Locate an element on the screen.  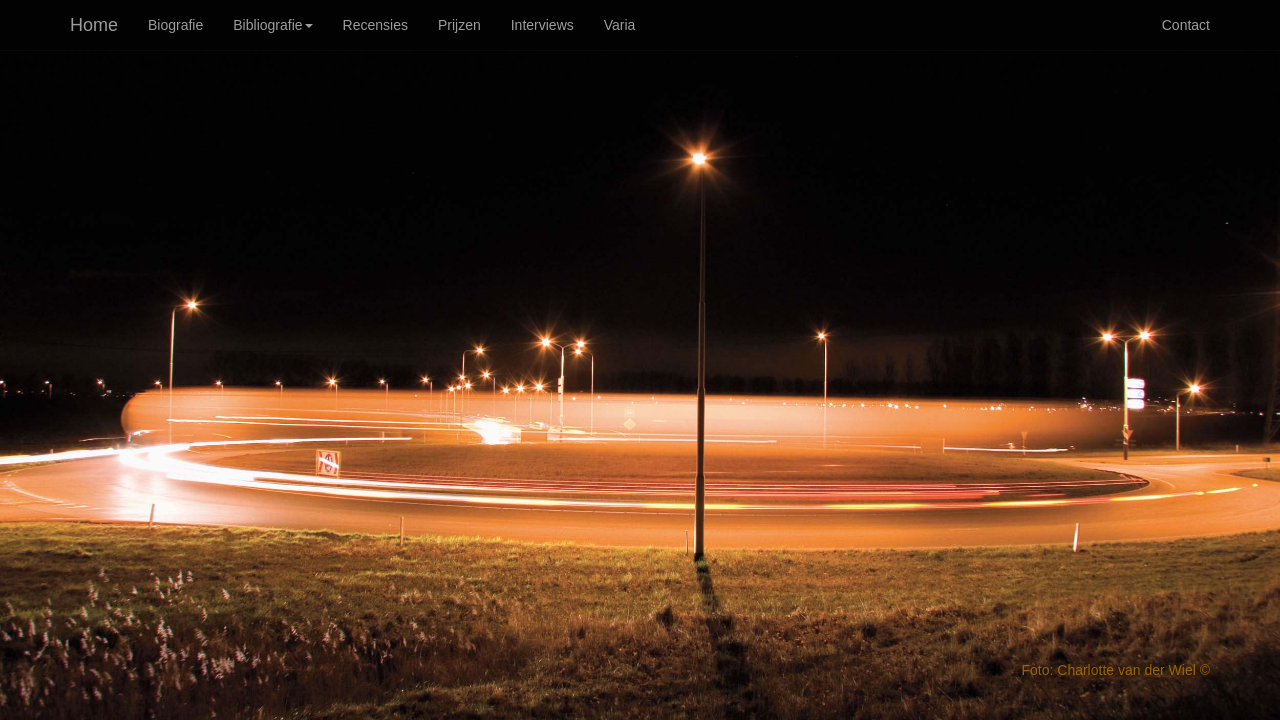
Bibliografie [button] is located at coordinates (272, 25).